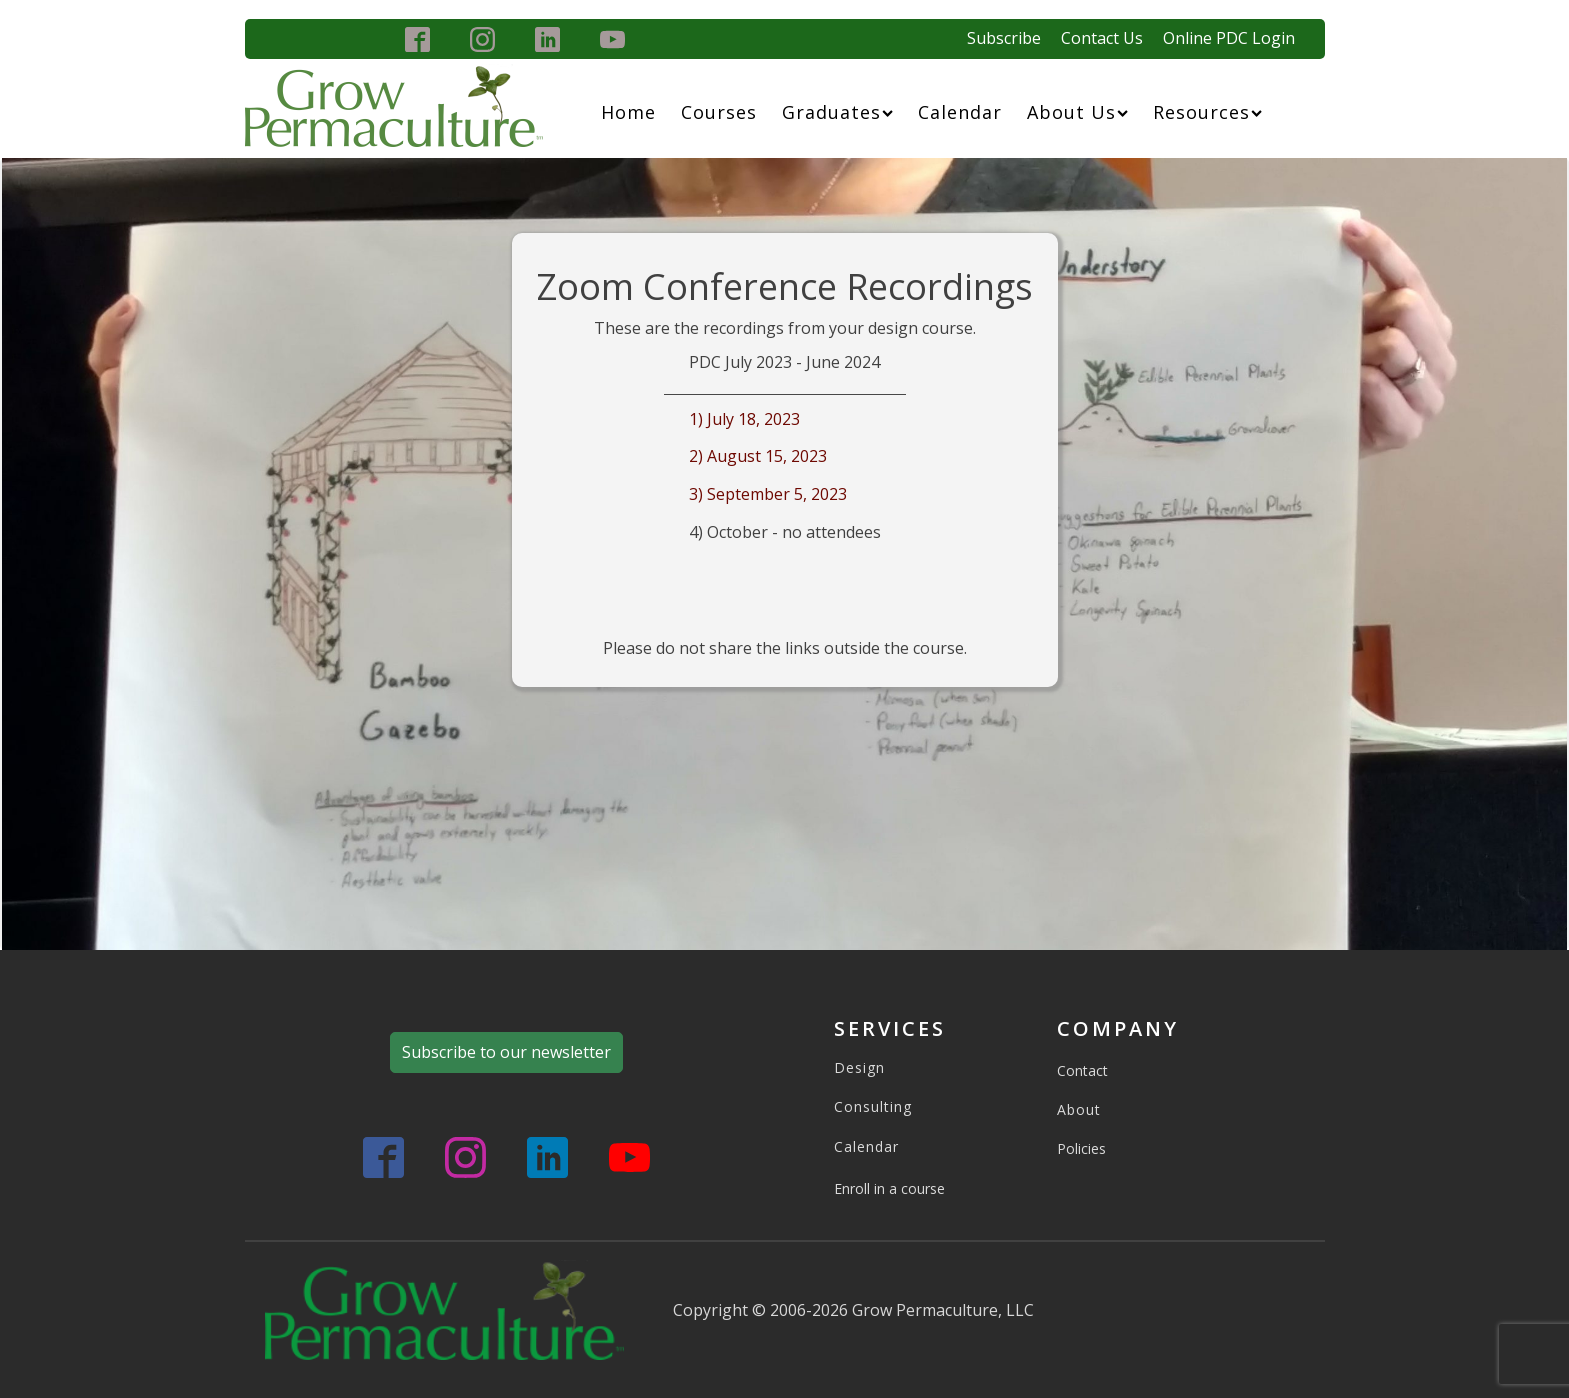  What do you see at coordinates (1081, 1148) in the screenshot?
I see `Policies` at bounding box center [1081, 1148].